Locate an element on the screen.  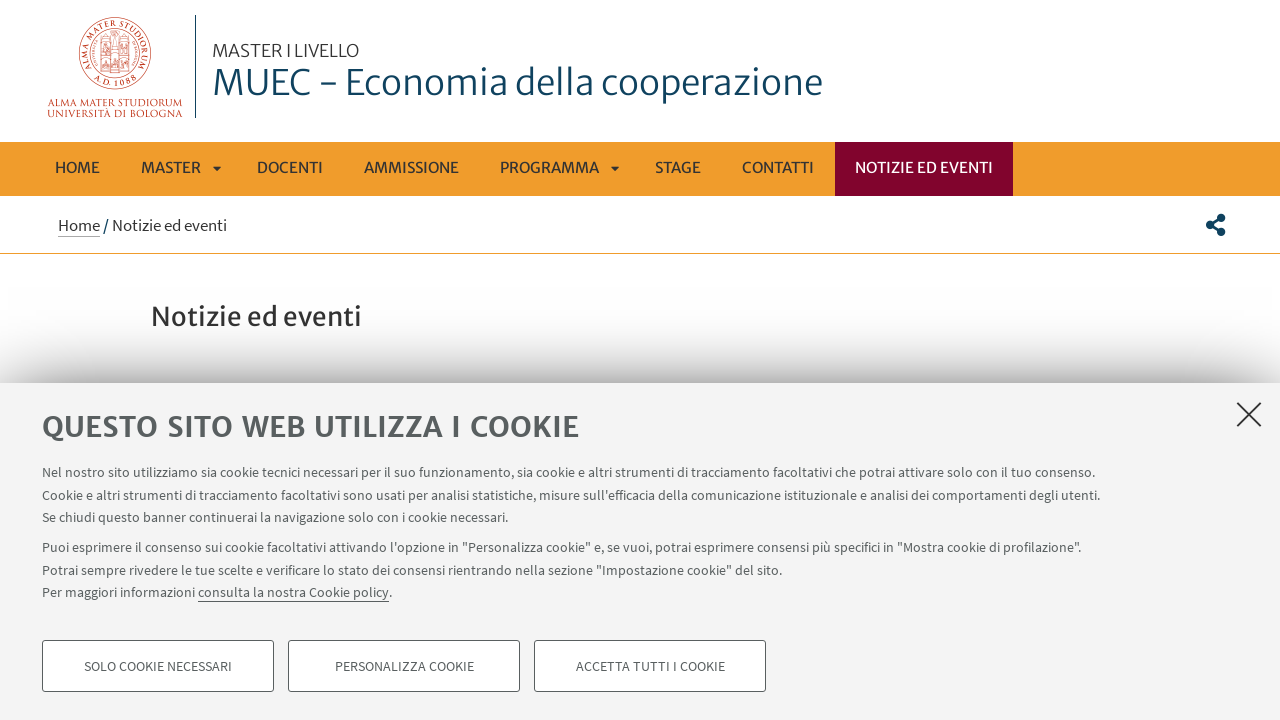
Accetta tutti i cookie is located at coordinates (650, 666).